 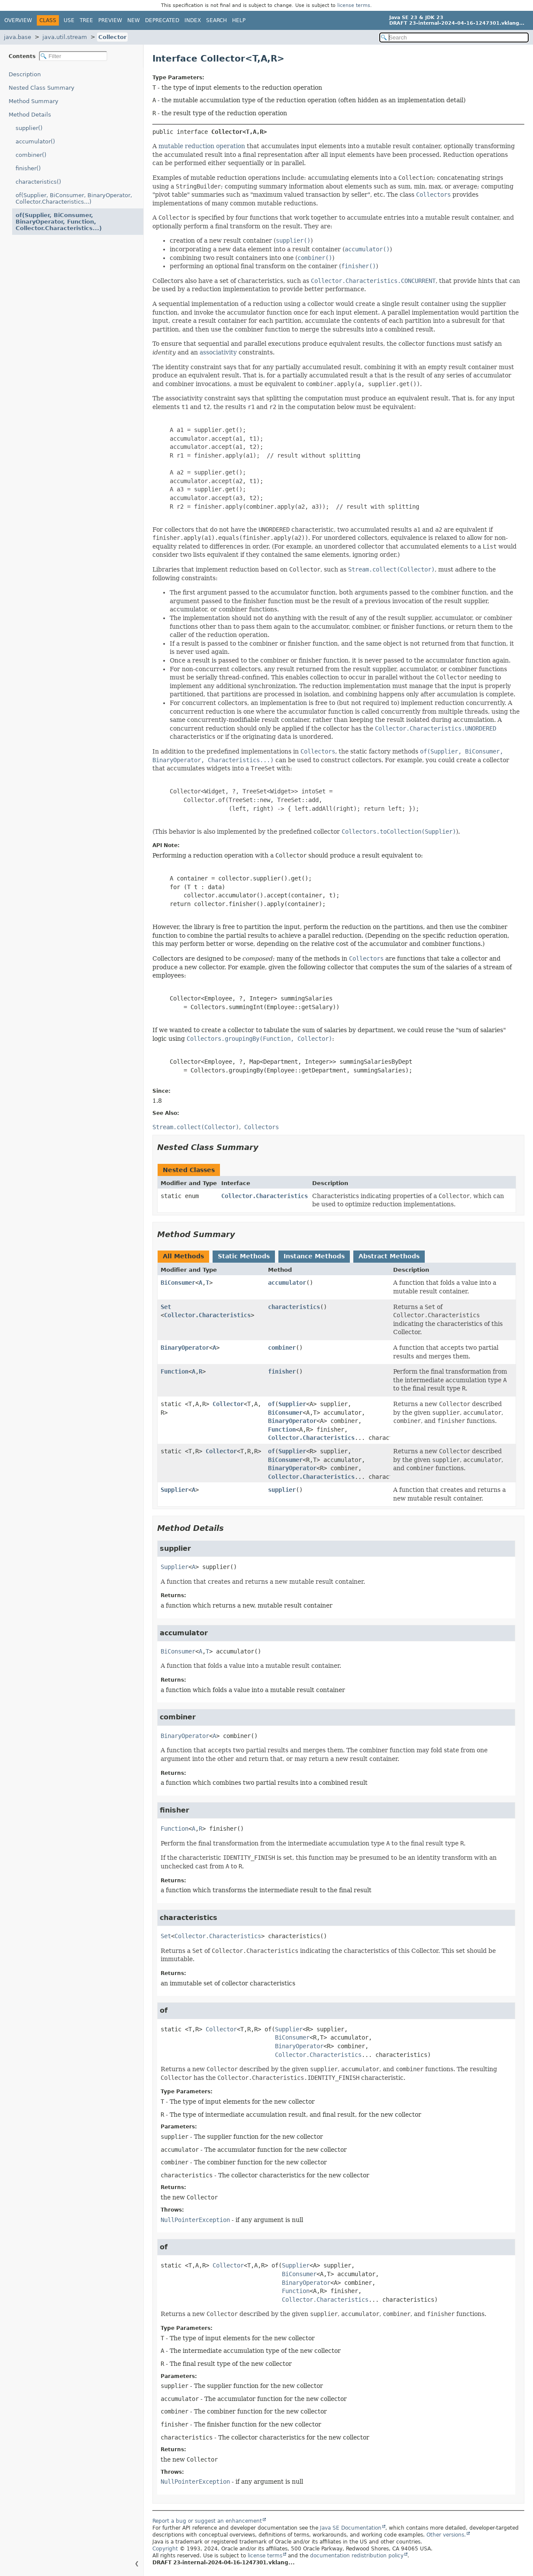 What do you see at coordinates (183, 1256) in the screenshot?
I see `All Methods [tab]` at bounding box center [183, 1256].